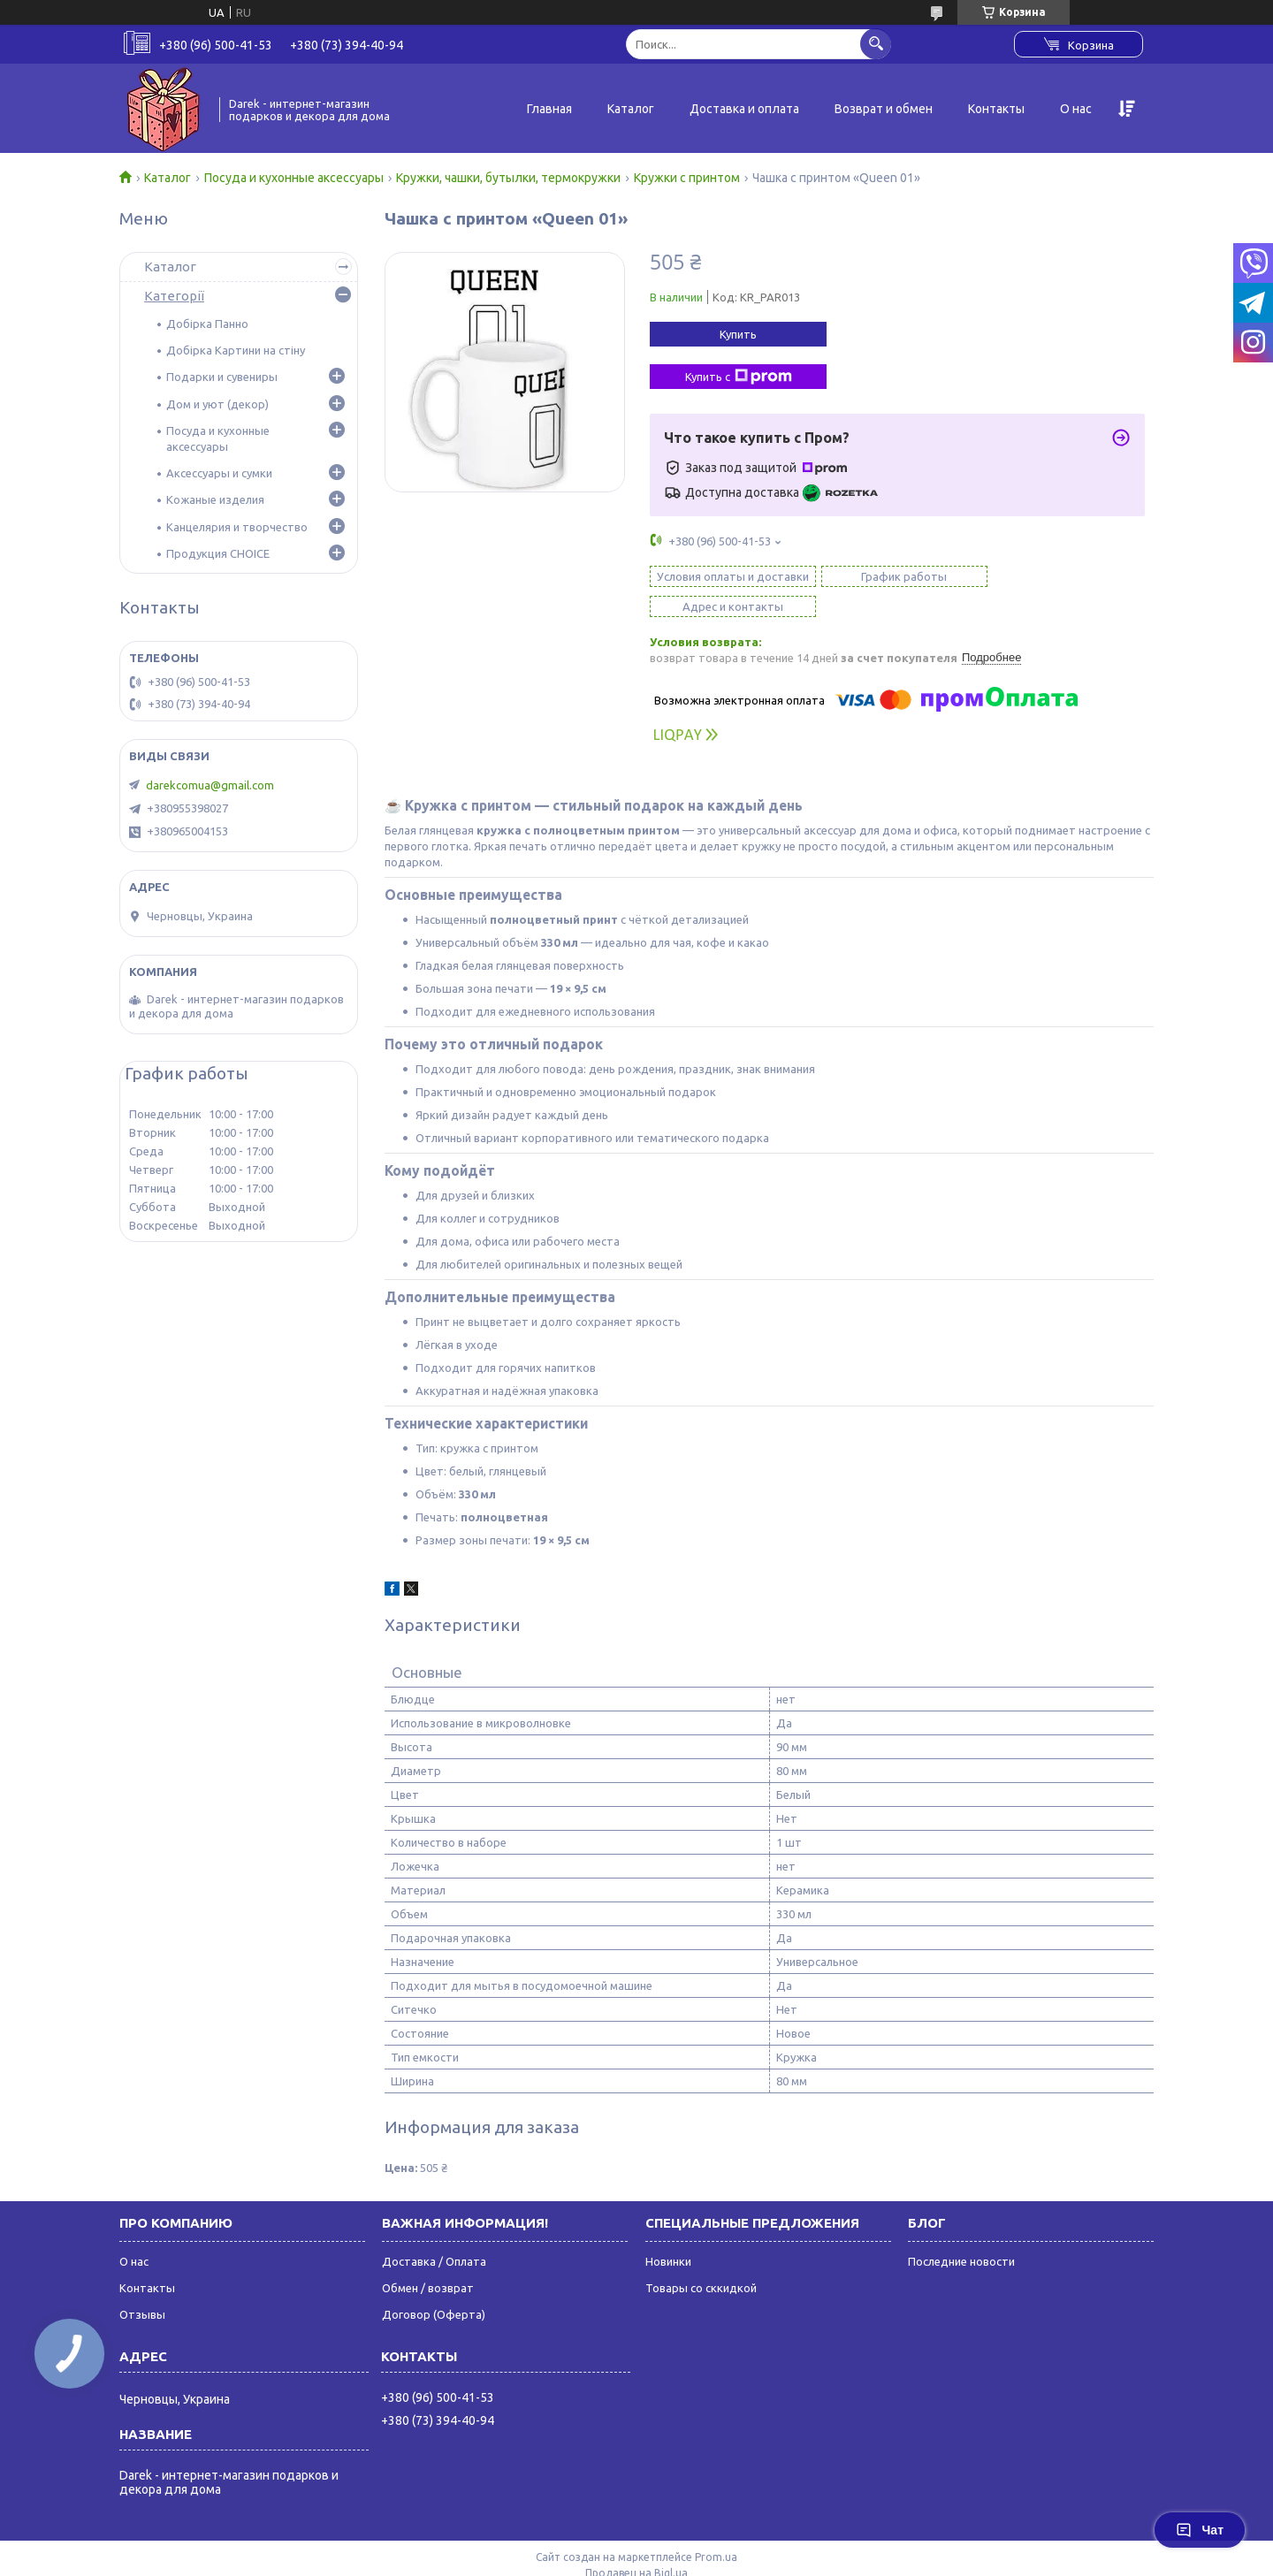 The height and width of the screenshot is (2576, 1273). I want to click on Канцелярия и творчество, so click(237, 527).